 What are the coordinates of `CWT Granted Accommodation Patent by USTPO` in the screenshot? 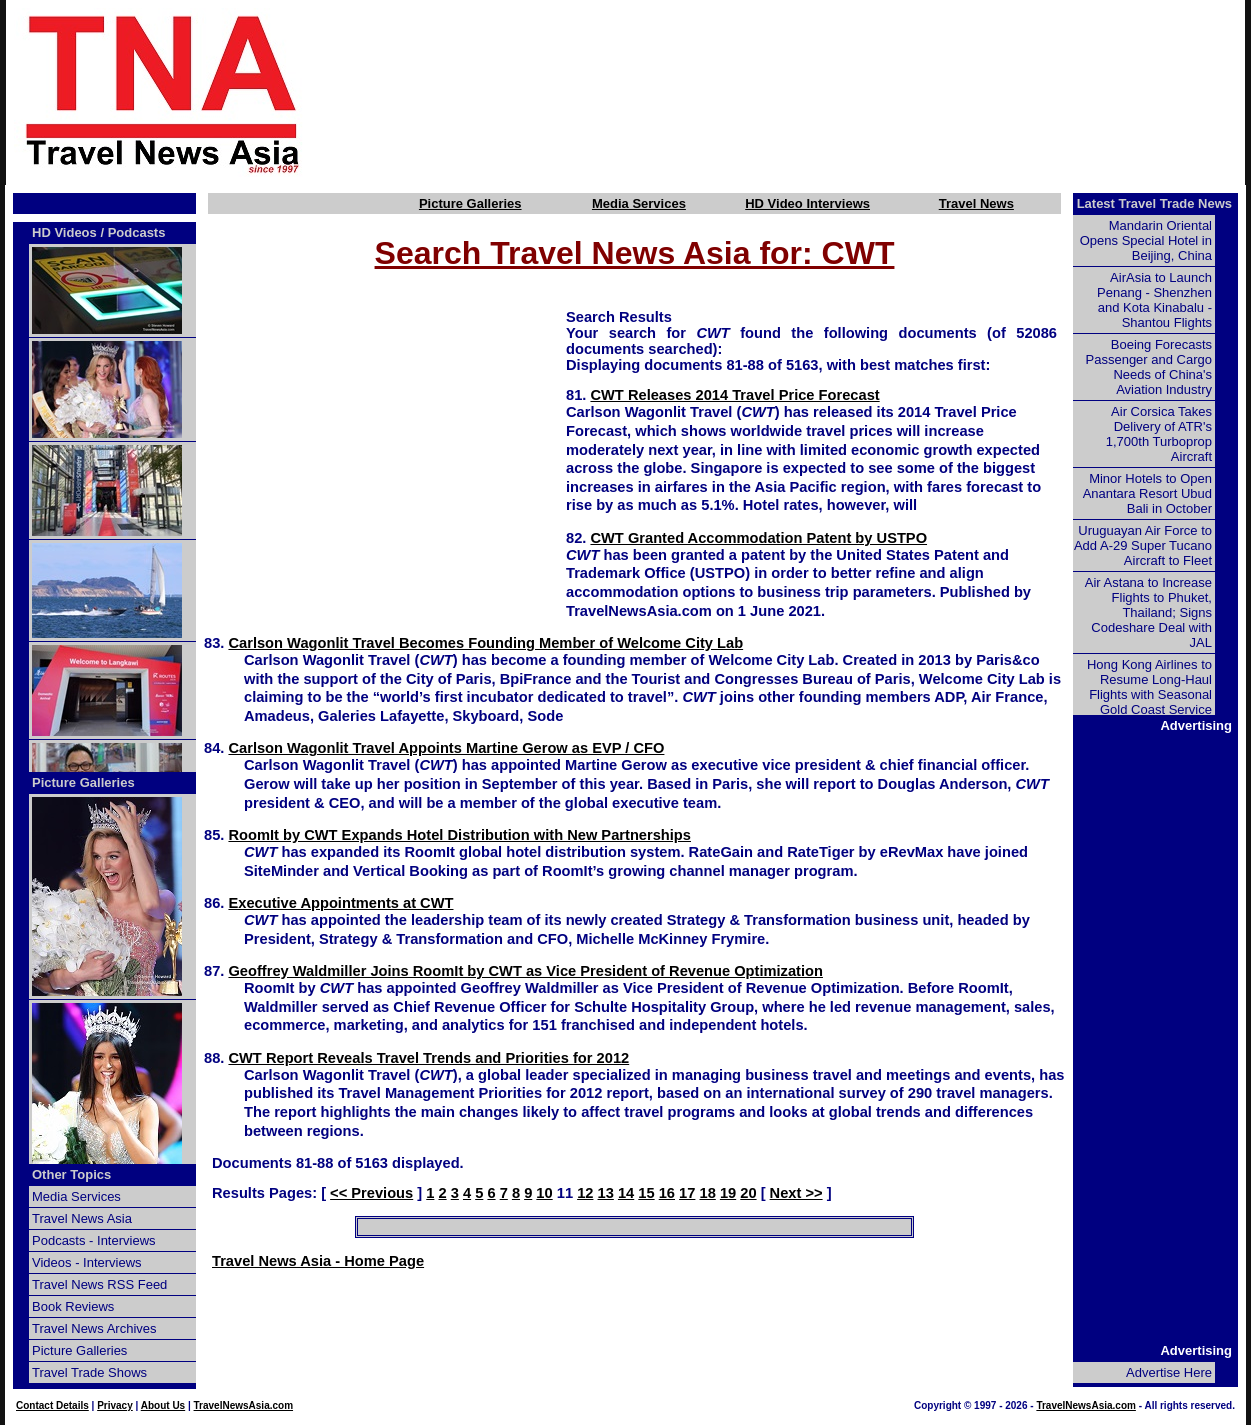 It's located at (758, 538).